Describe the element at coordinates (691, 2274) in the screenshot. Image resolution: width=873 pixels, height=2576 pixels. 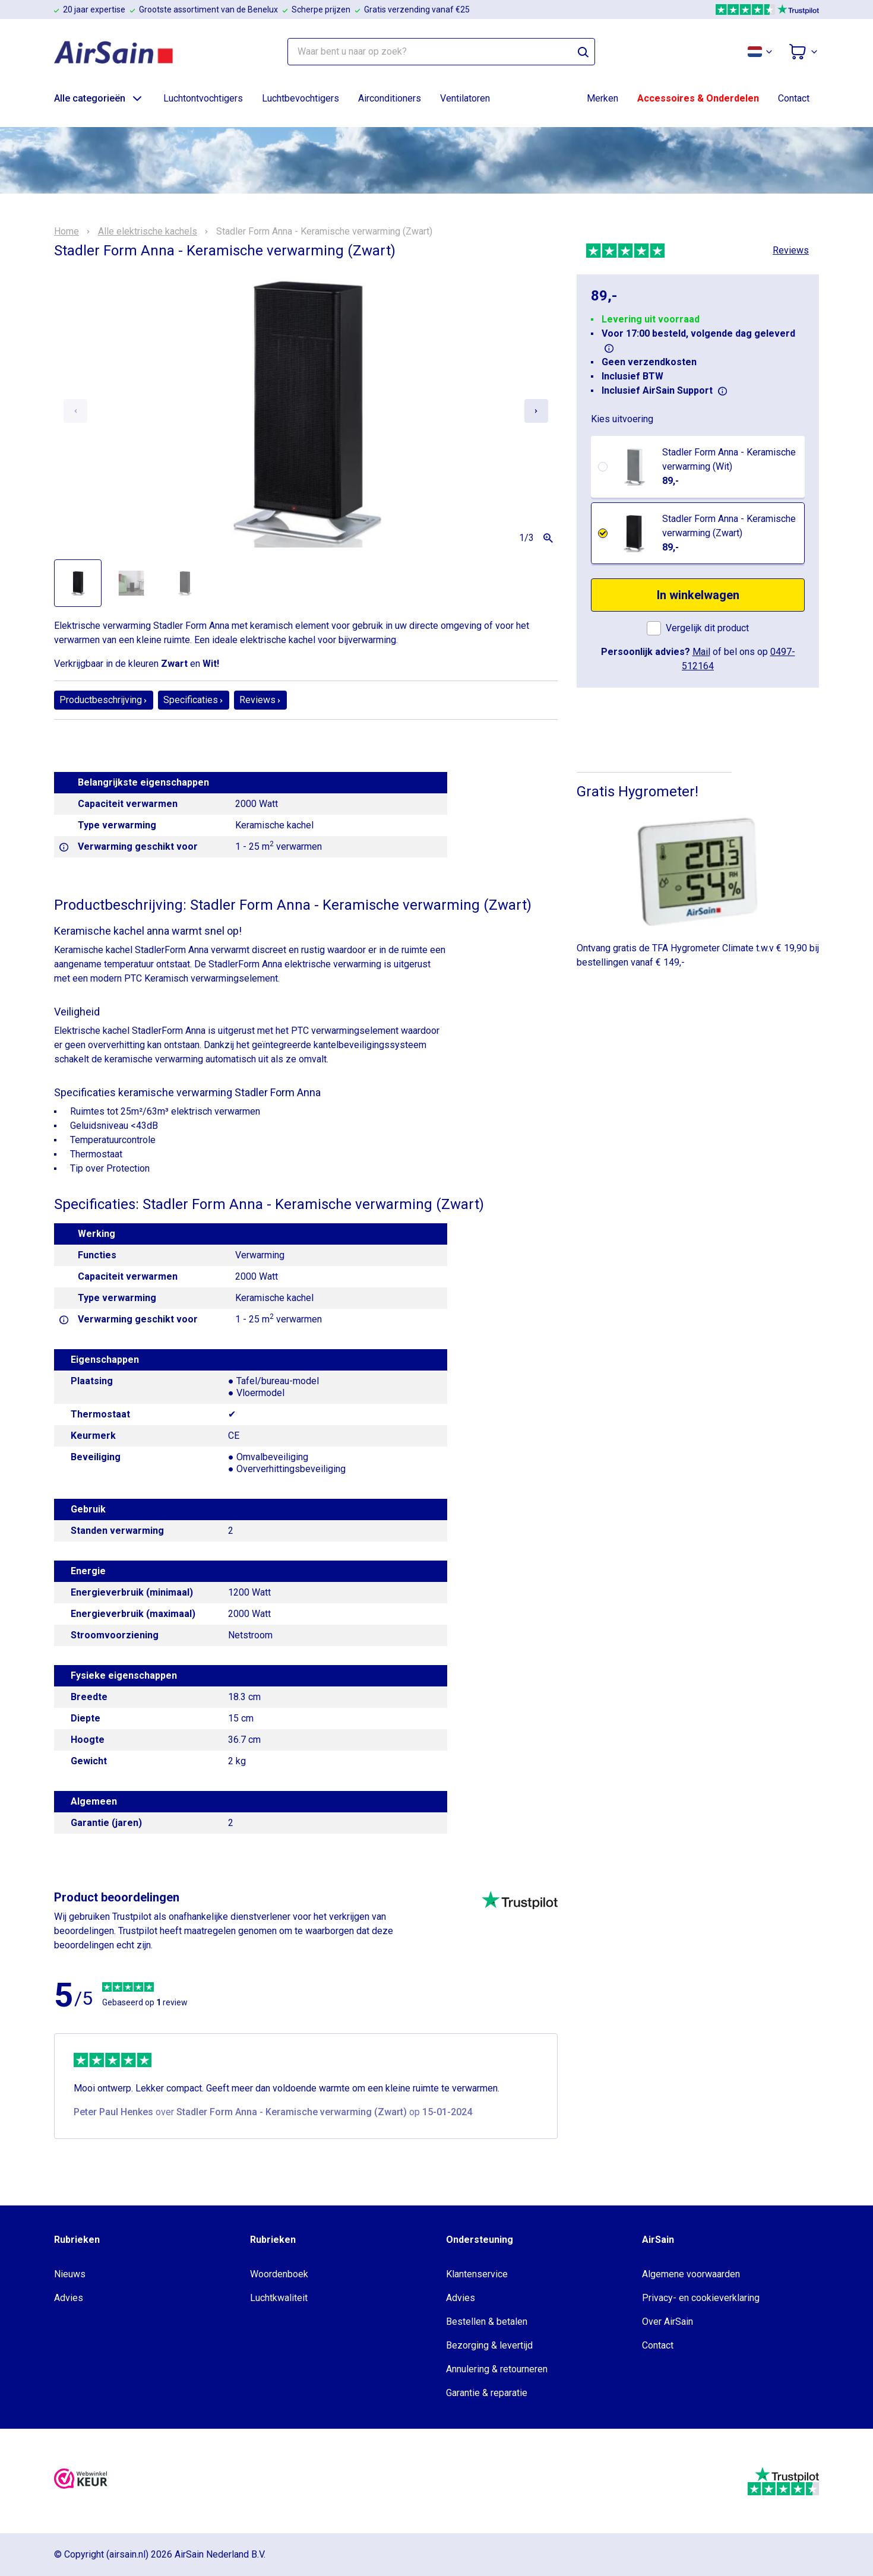
I see `Algemene voorwaarden` at that location.